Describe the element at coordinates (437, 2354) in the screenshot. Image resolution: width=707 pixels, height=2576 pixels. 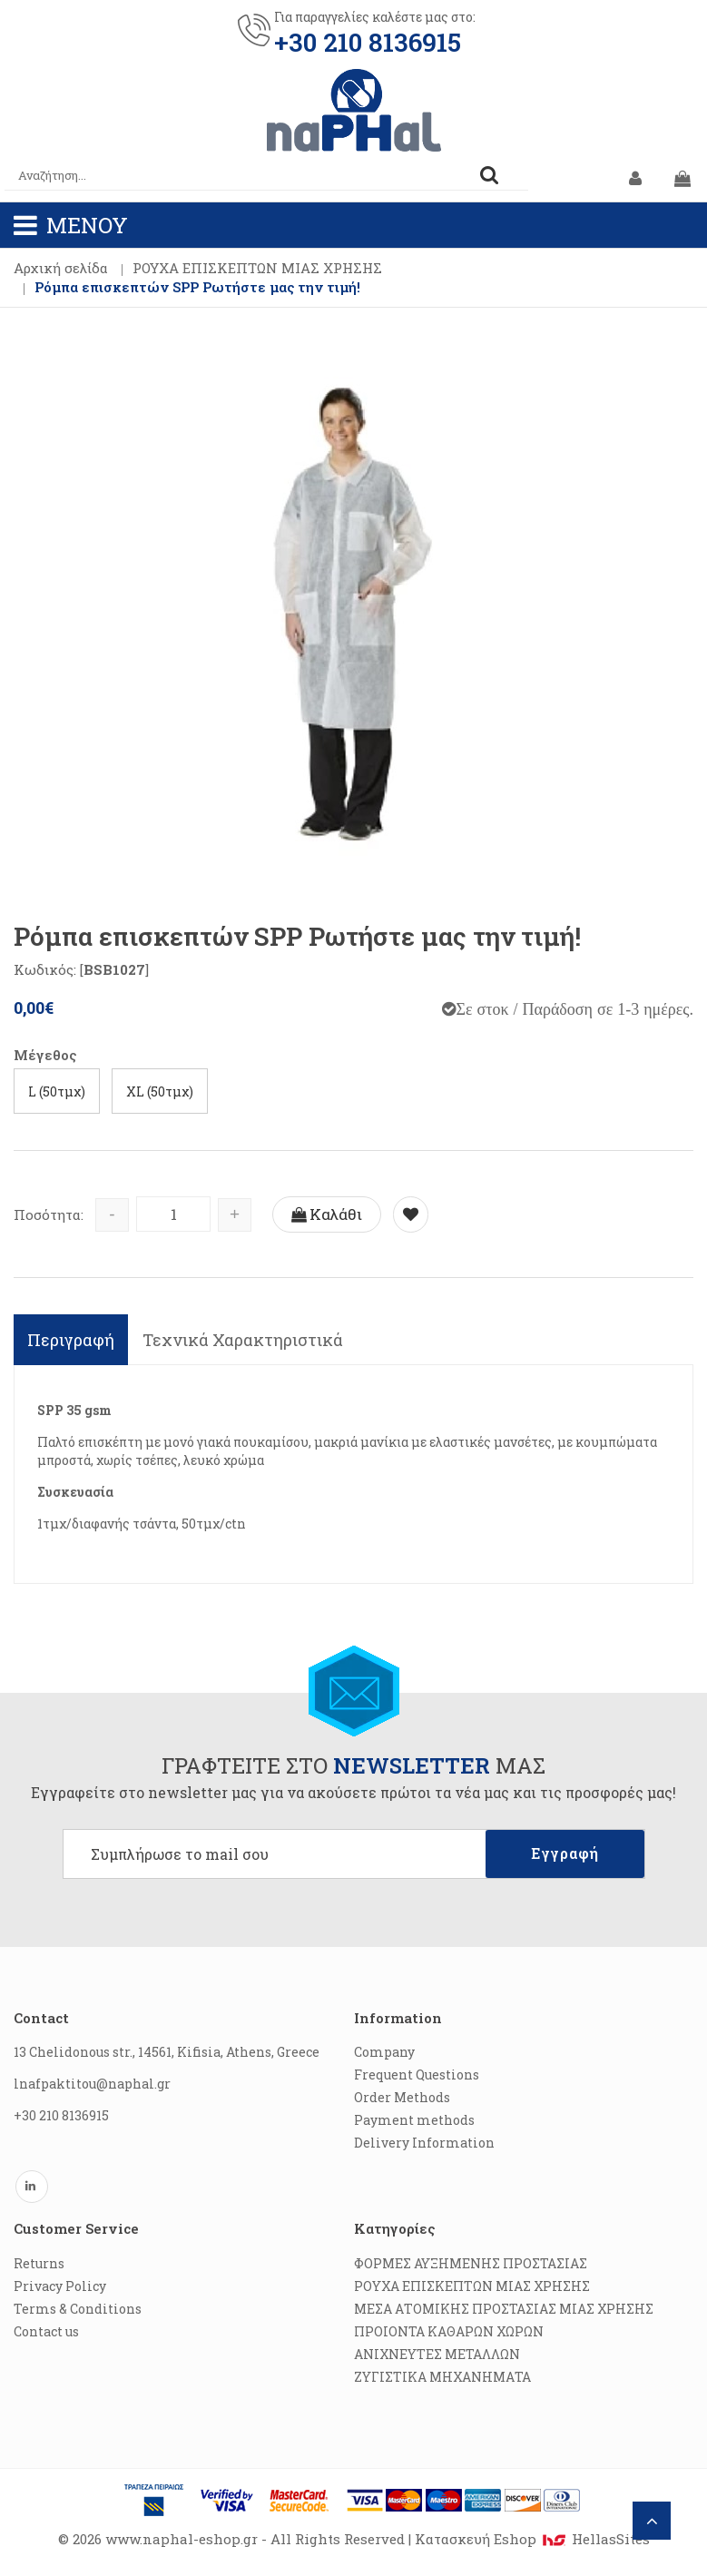
I see `ΑΝΙΧΝΕΥΤΕΣ ΜΕΤΑΛΛΩΝ` at that location.